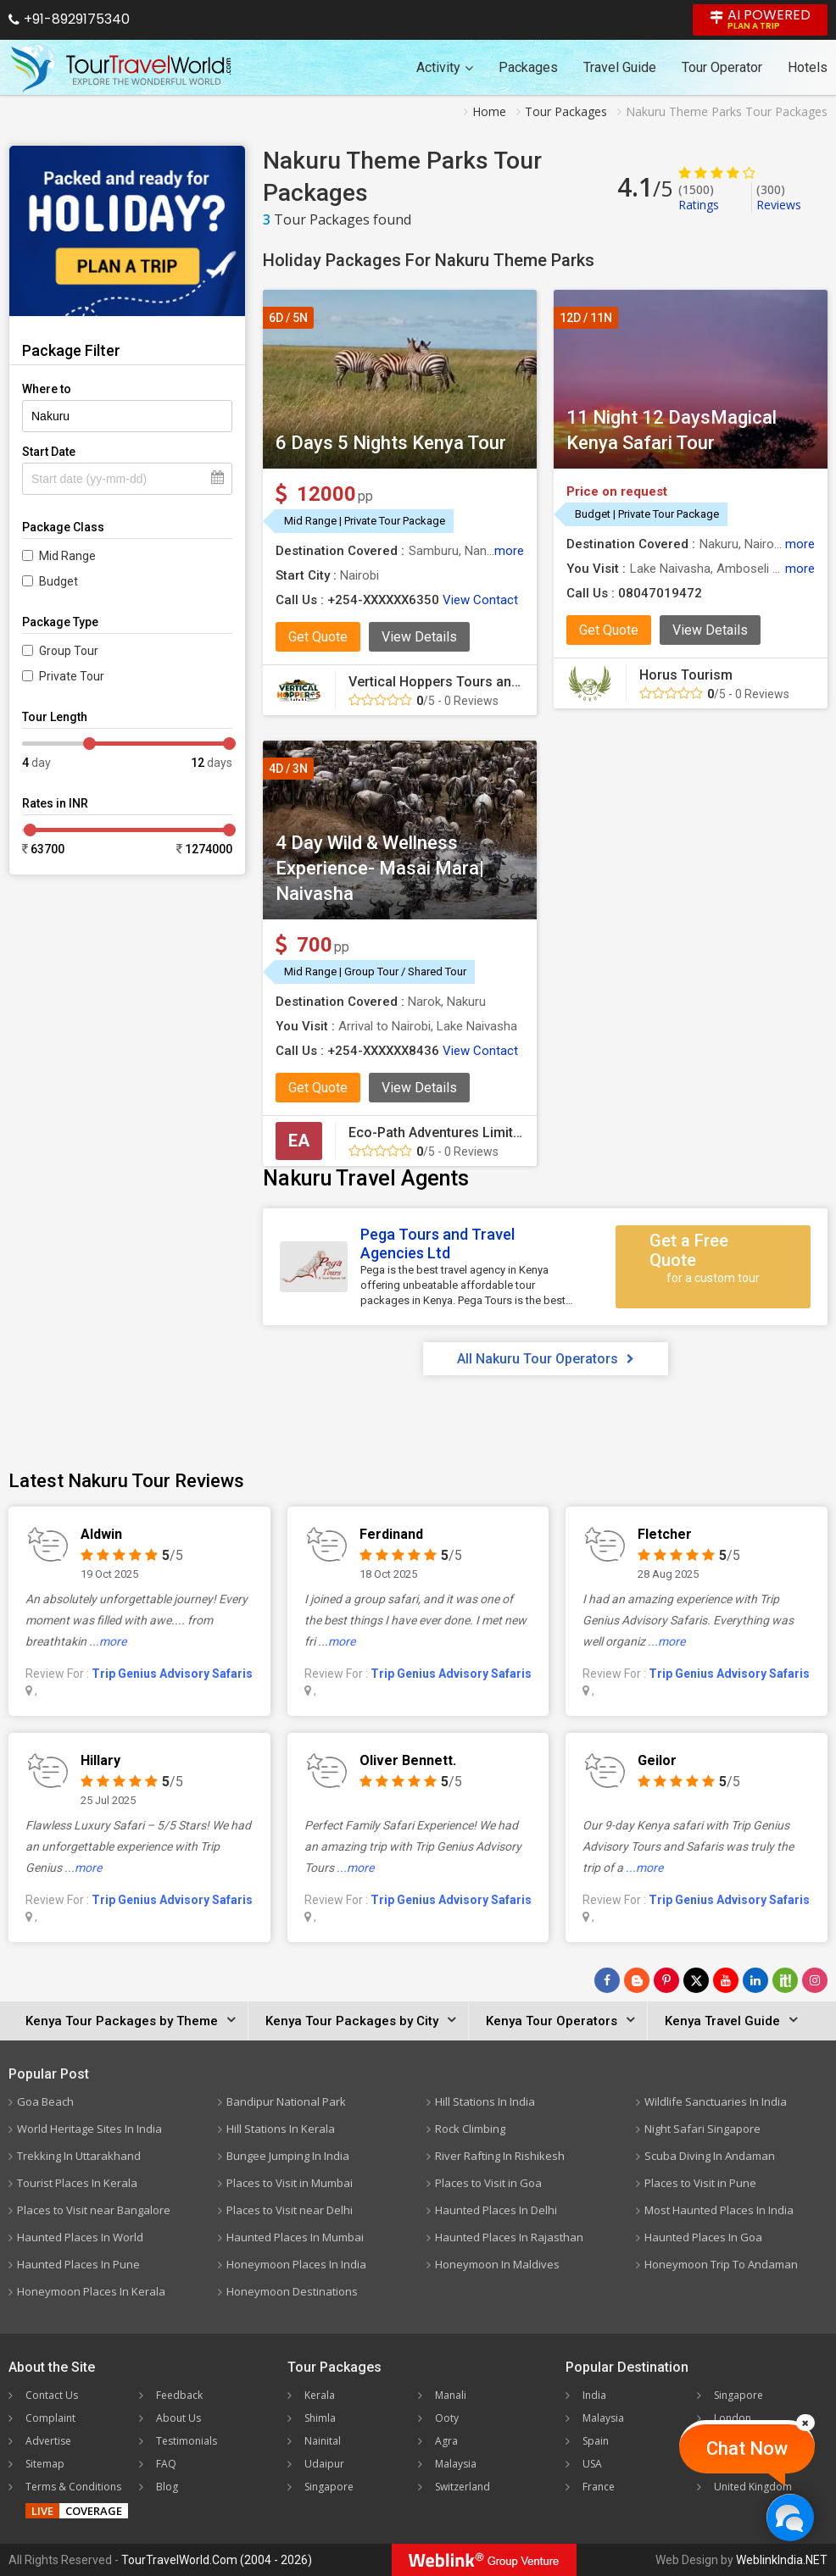  I want to click on Wildlife Sanctuaries In India, so click(715, 2101).